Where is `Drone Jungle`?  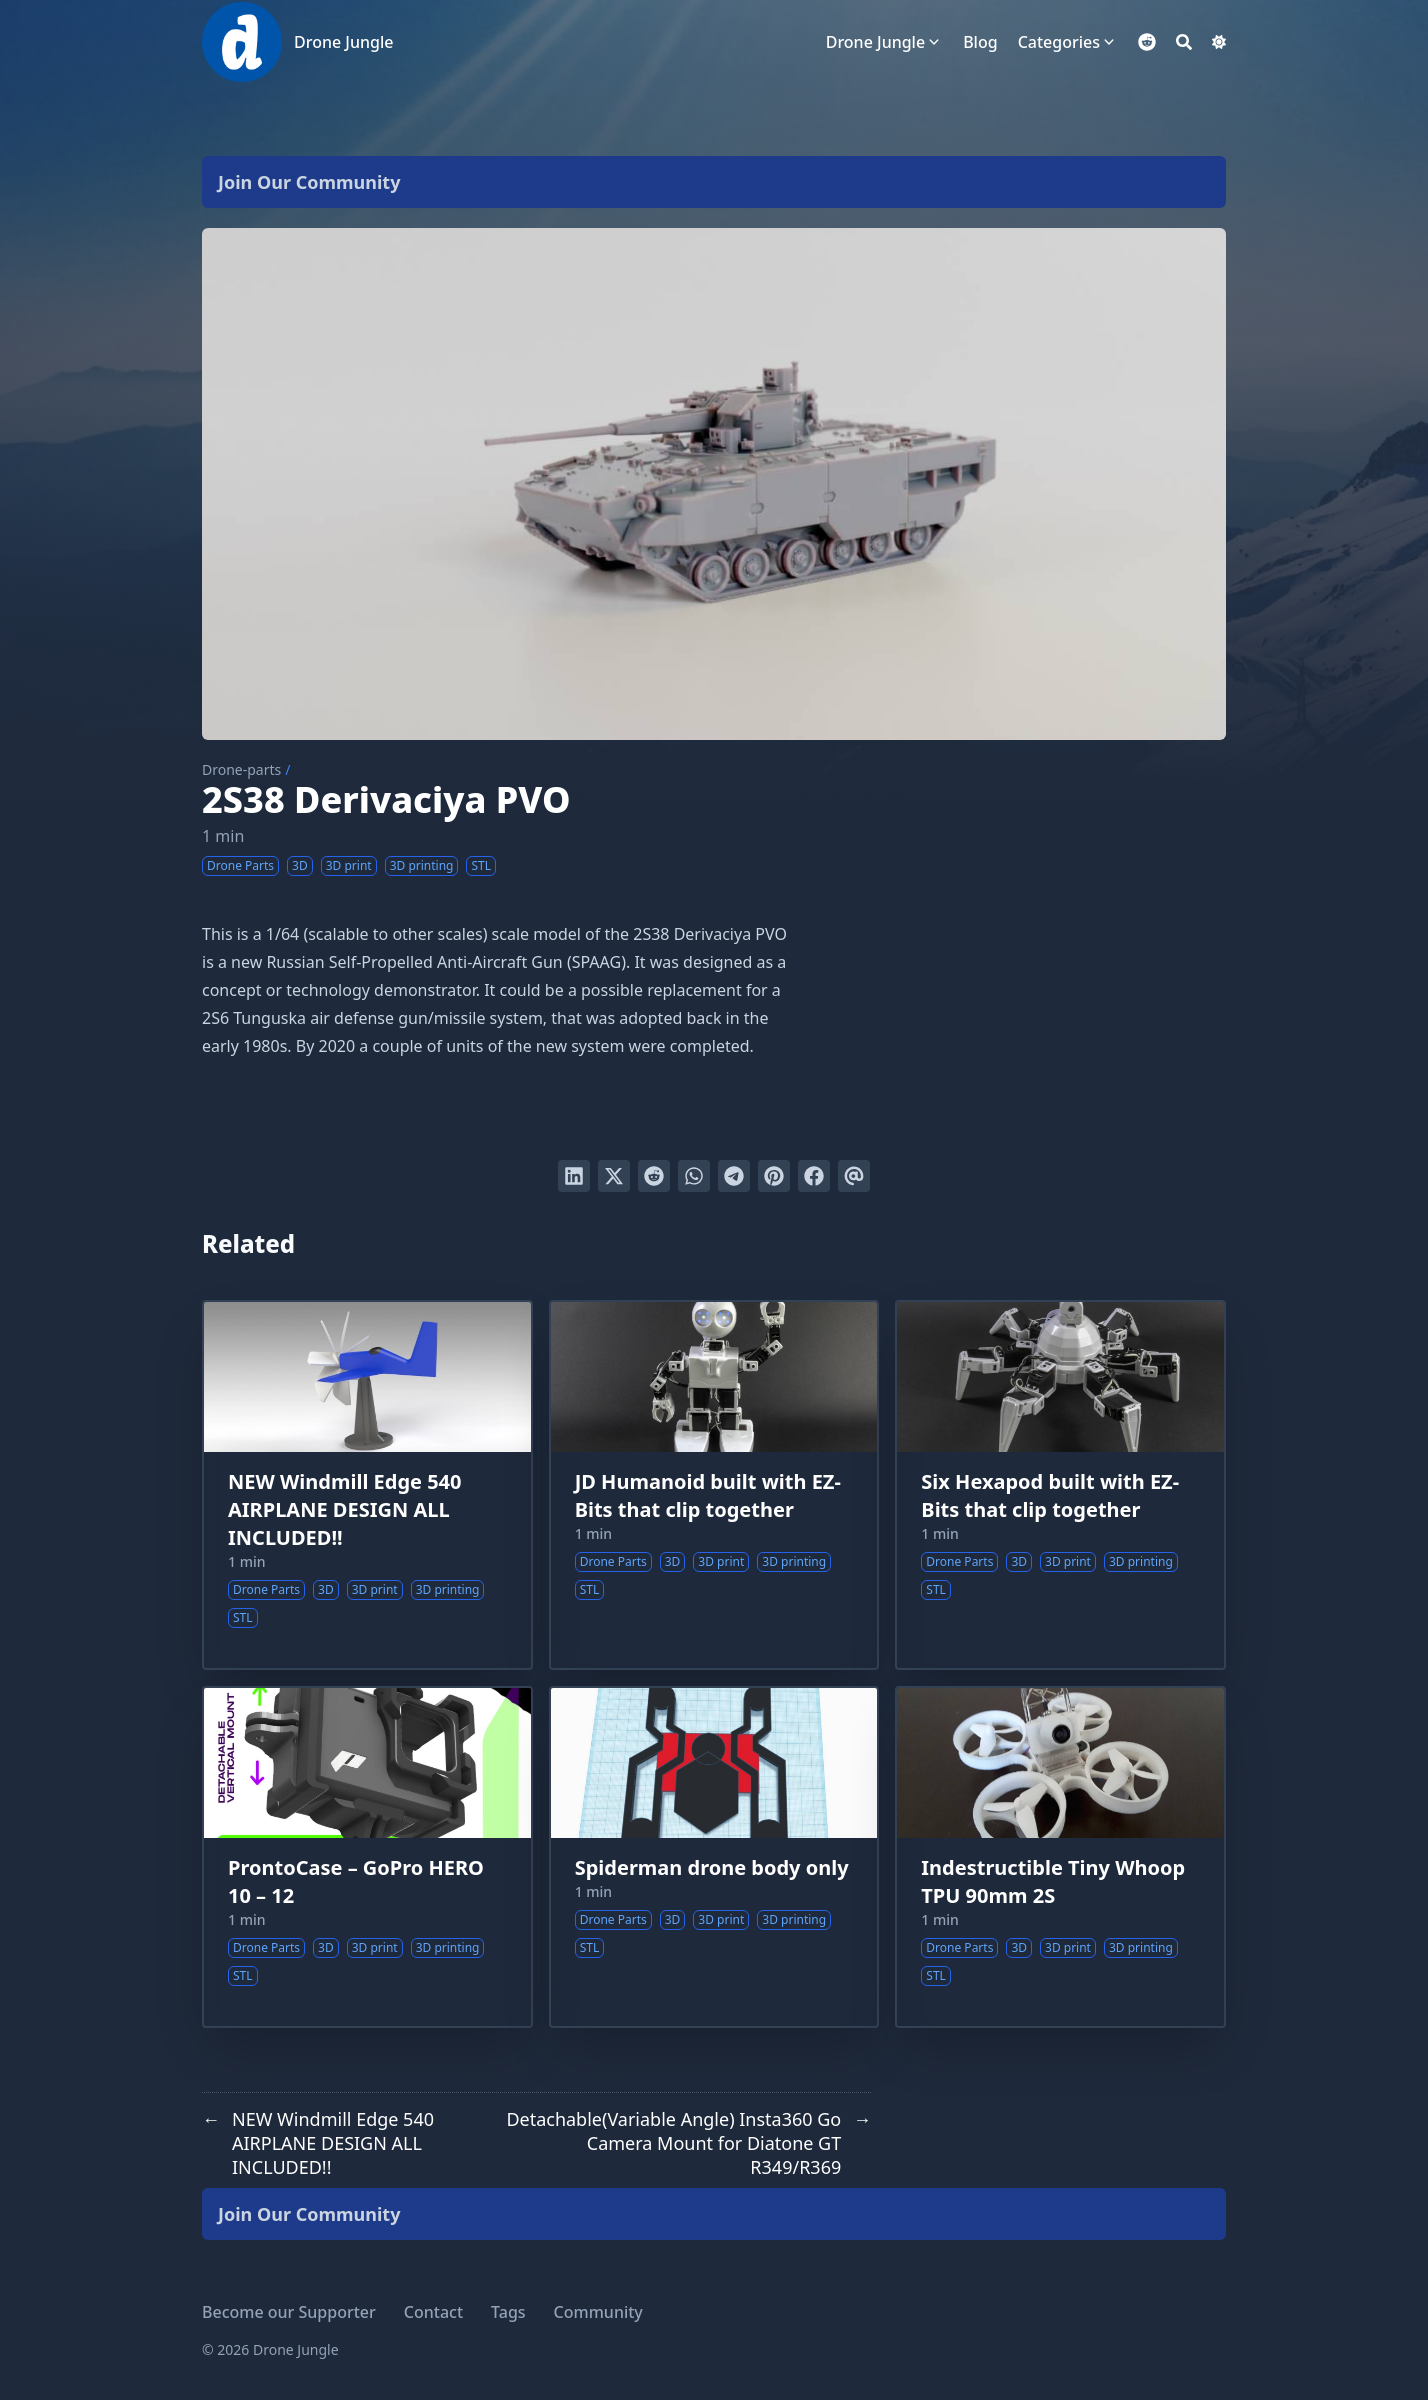 Drone Jungle is located at coordinates (343, 42).